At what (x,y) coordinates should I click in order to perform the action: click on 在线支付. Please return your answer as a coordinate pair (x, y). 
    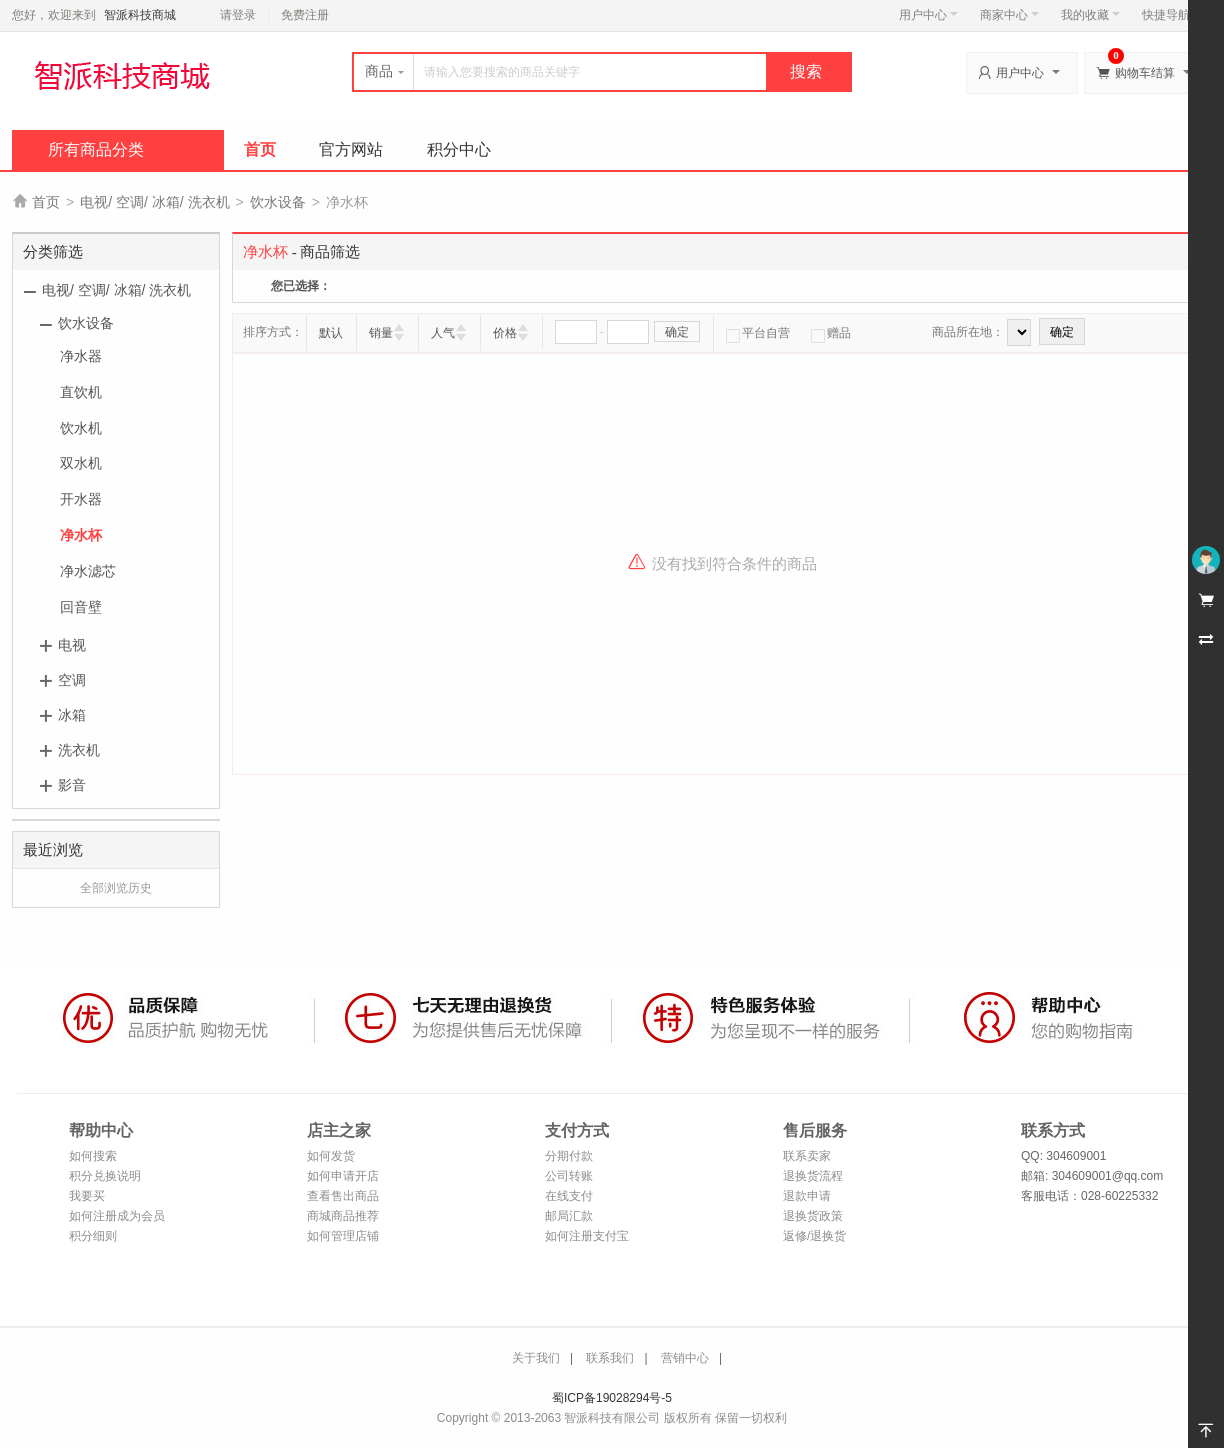
    Looking at the image, I should click on (569, 1196).